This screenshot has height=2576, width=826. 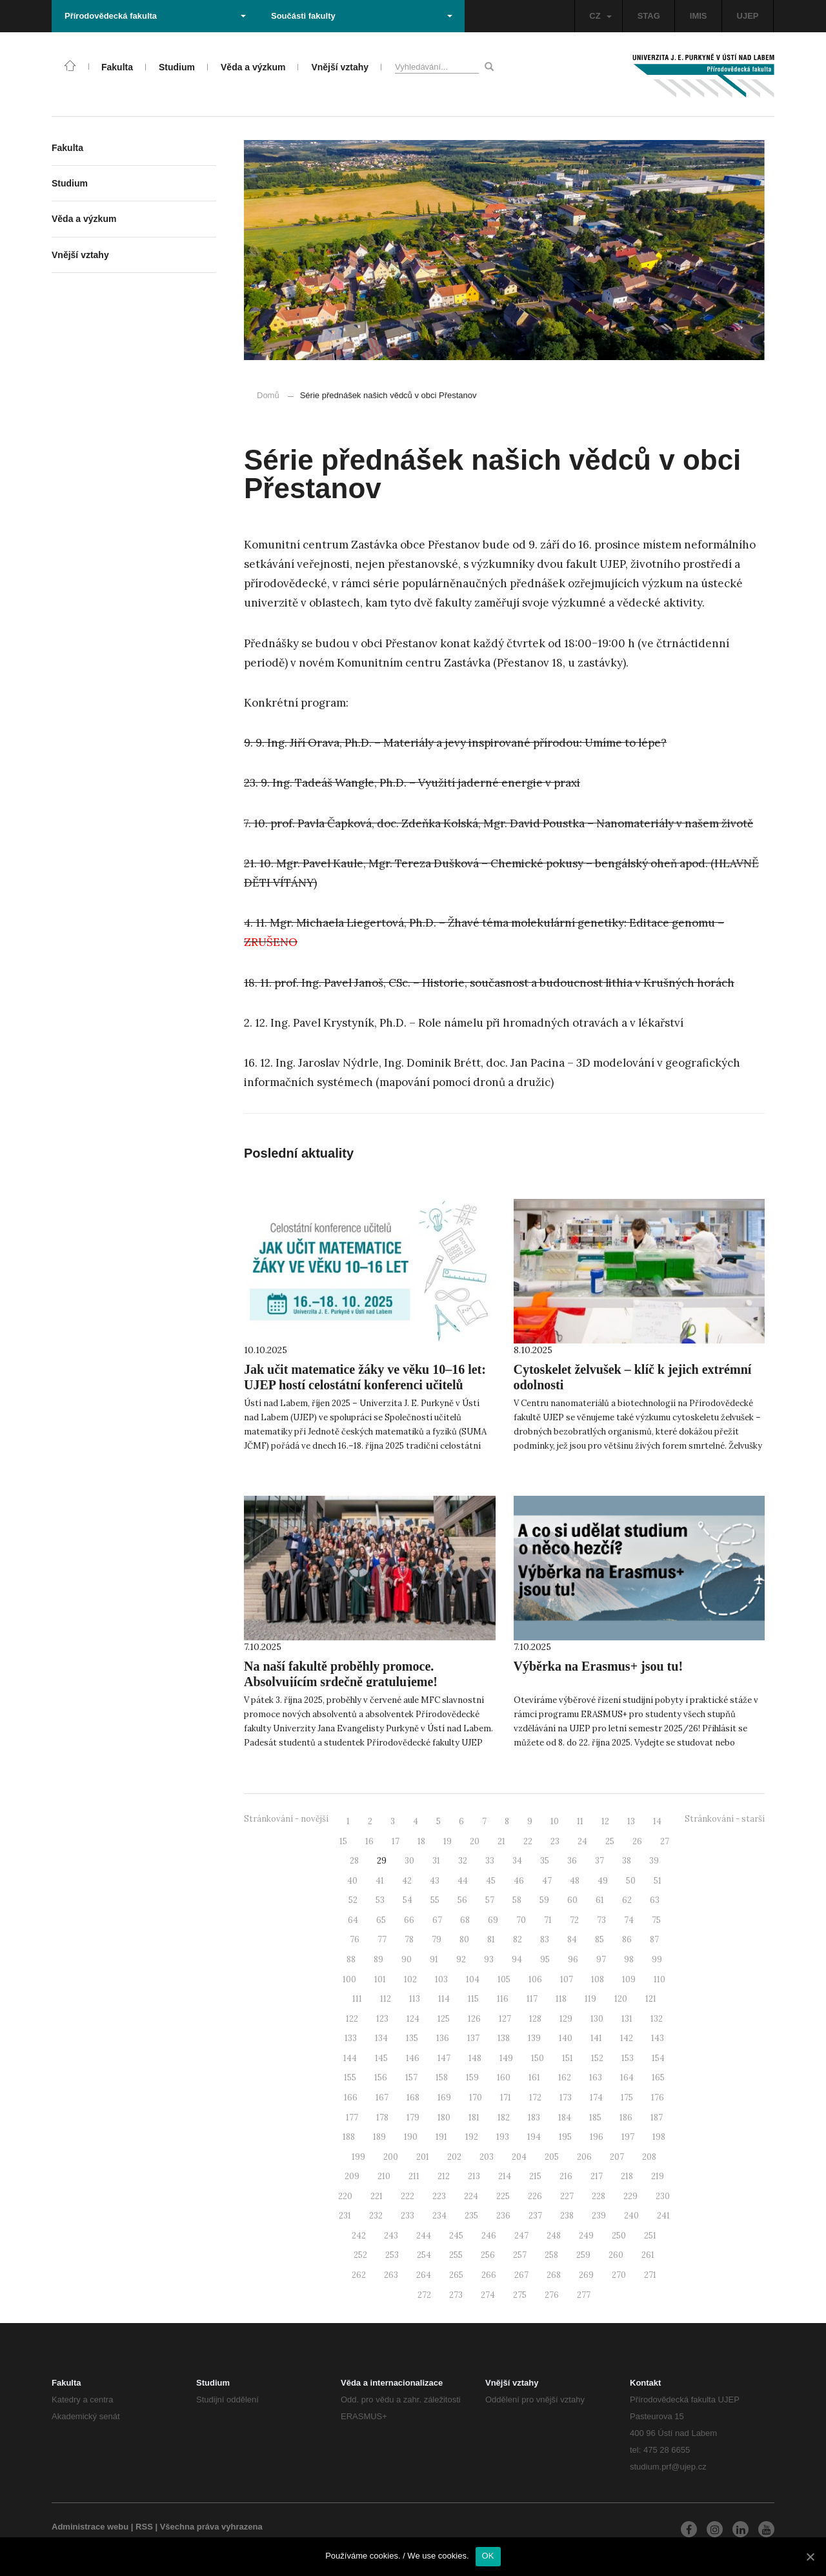 I want to click on 224, so click(x=471, y=2196).